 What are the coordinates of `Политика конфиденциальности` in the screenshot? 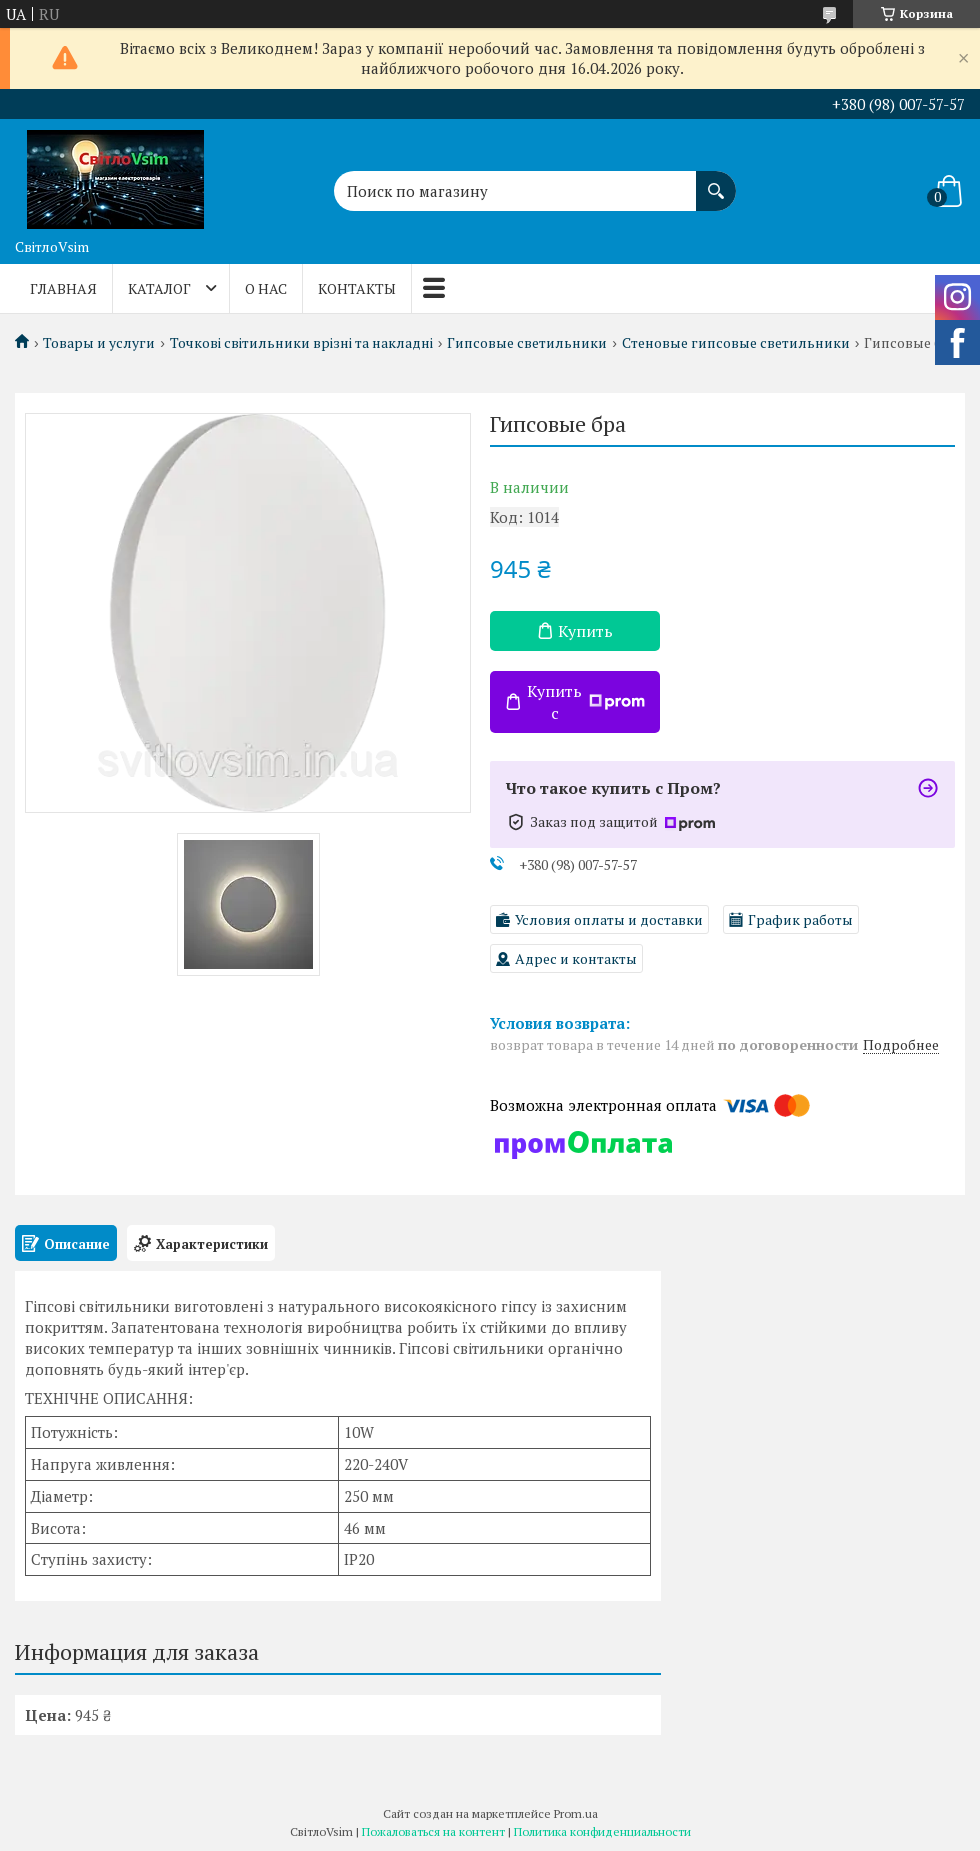 It's located at (602, 1831).